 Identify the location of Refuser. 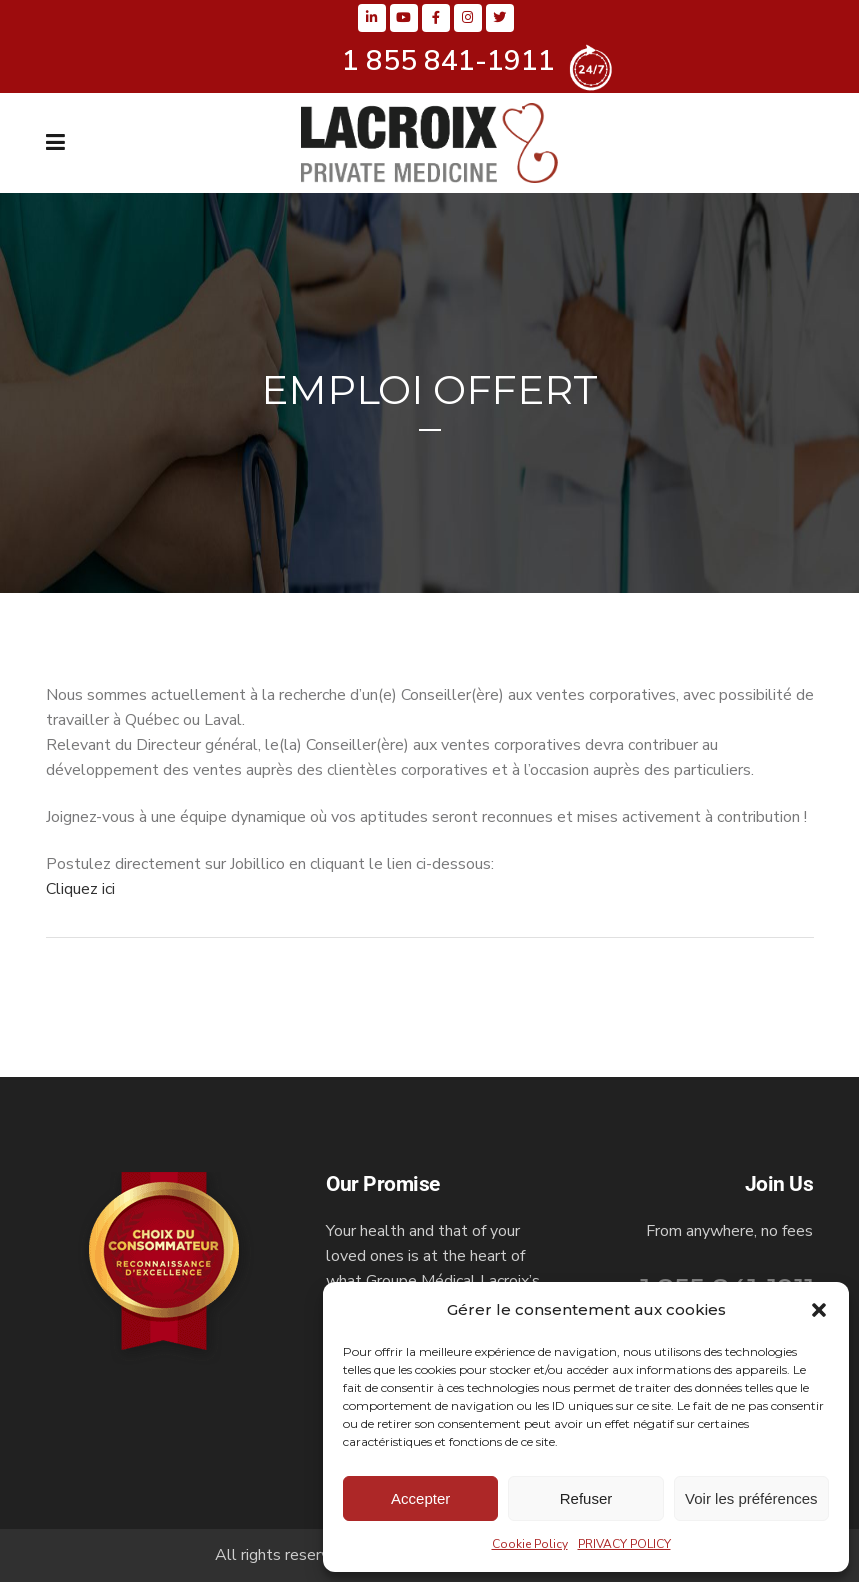
(586, 1498).